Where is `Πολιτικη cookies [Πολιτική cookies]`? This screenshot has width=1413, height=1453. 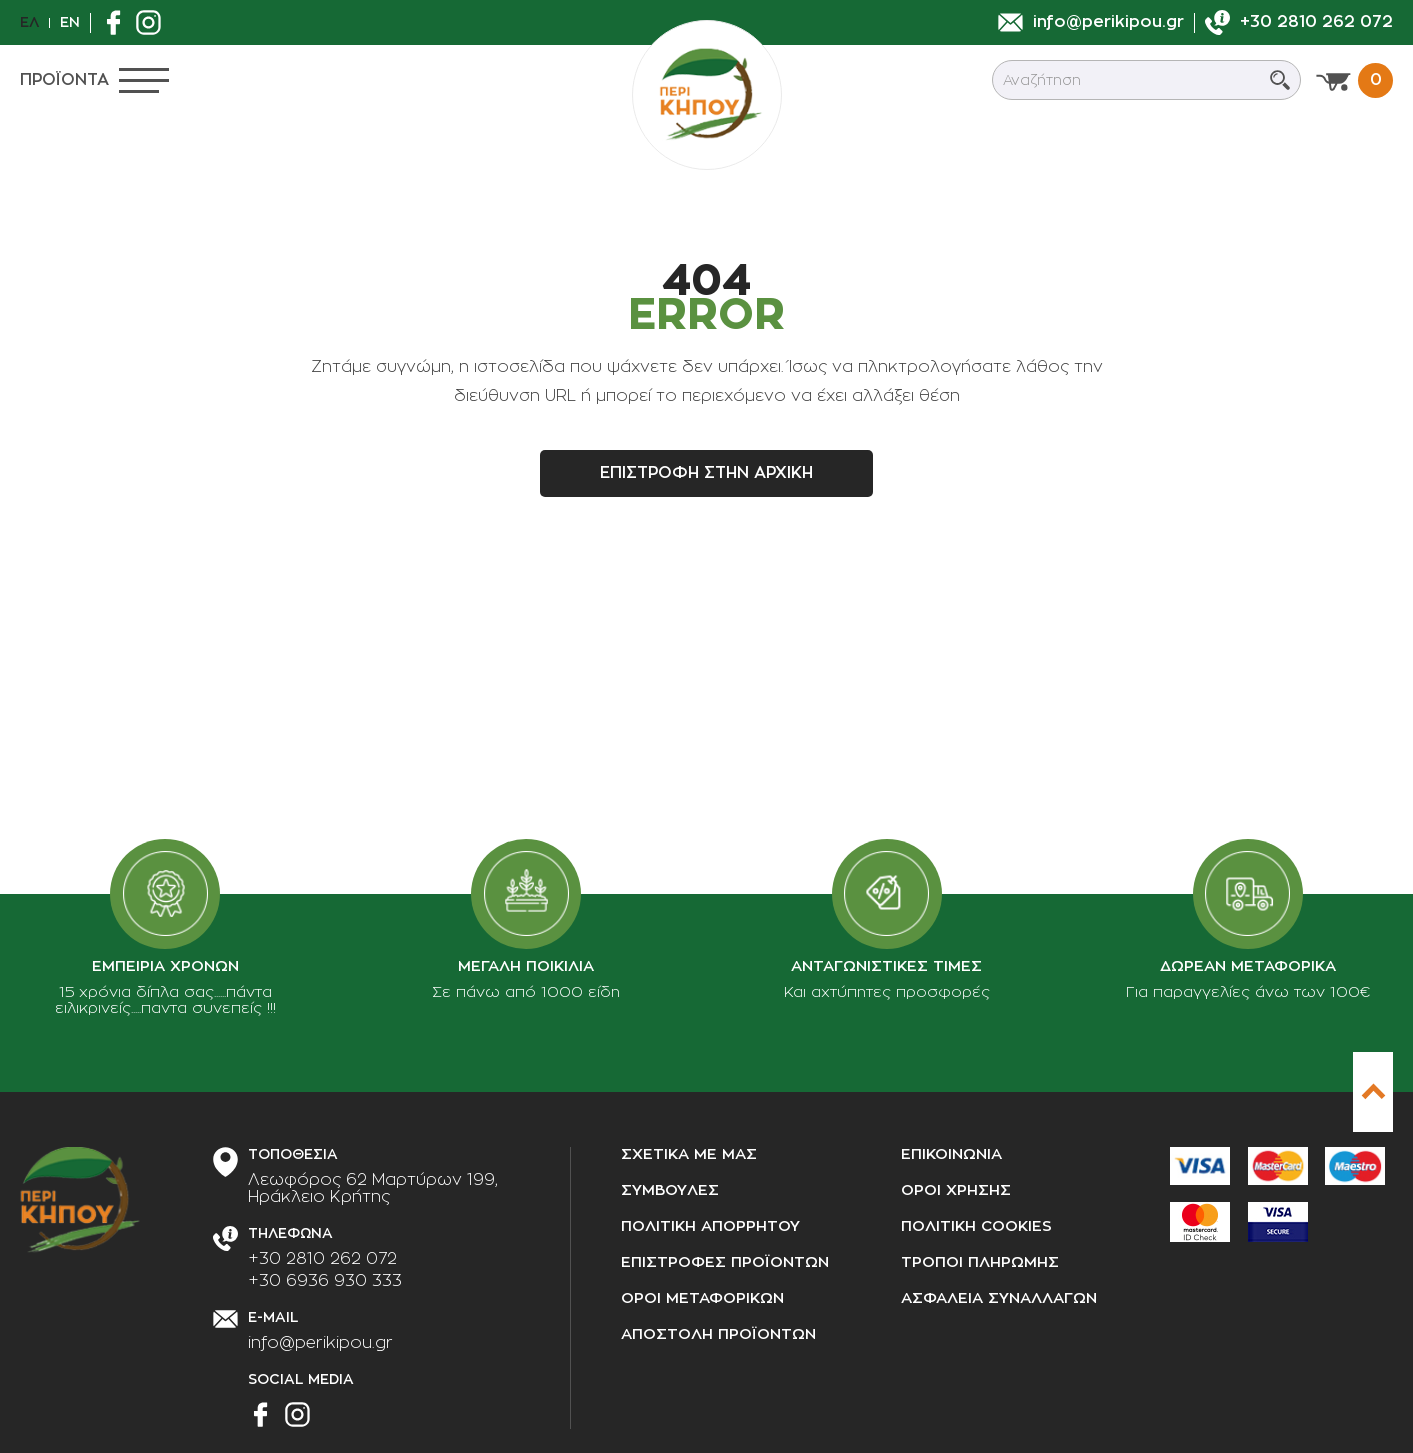 Πολιτικη cookies [Πολιτική cookies] is located at coordinates (976, 1226).